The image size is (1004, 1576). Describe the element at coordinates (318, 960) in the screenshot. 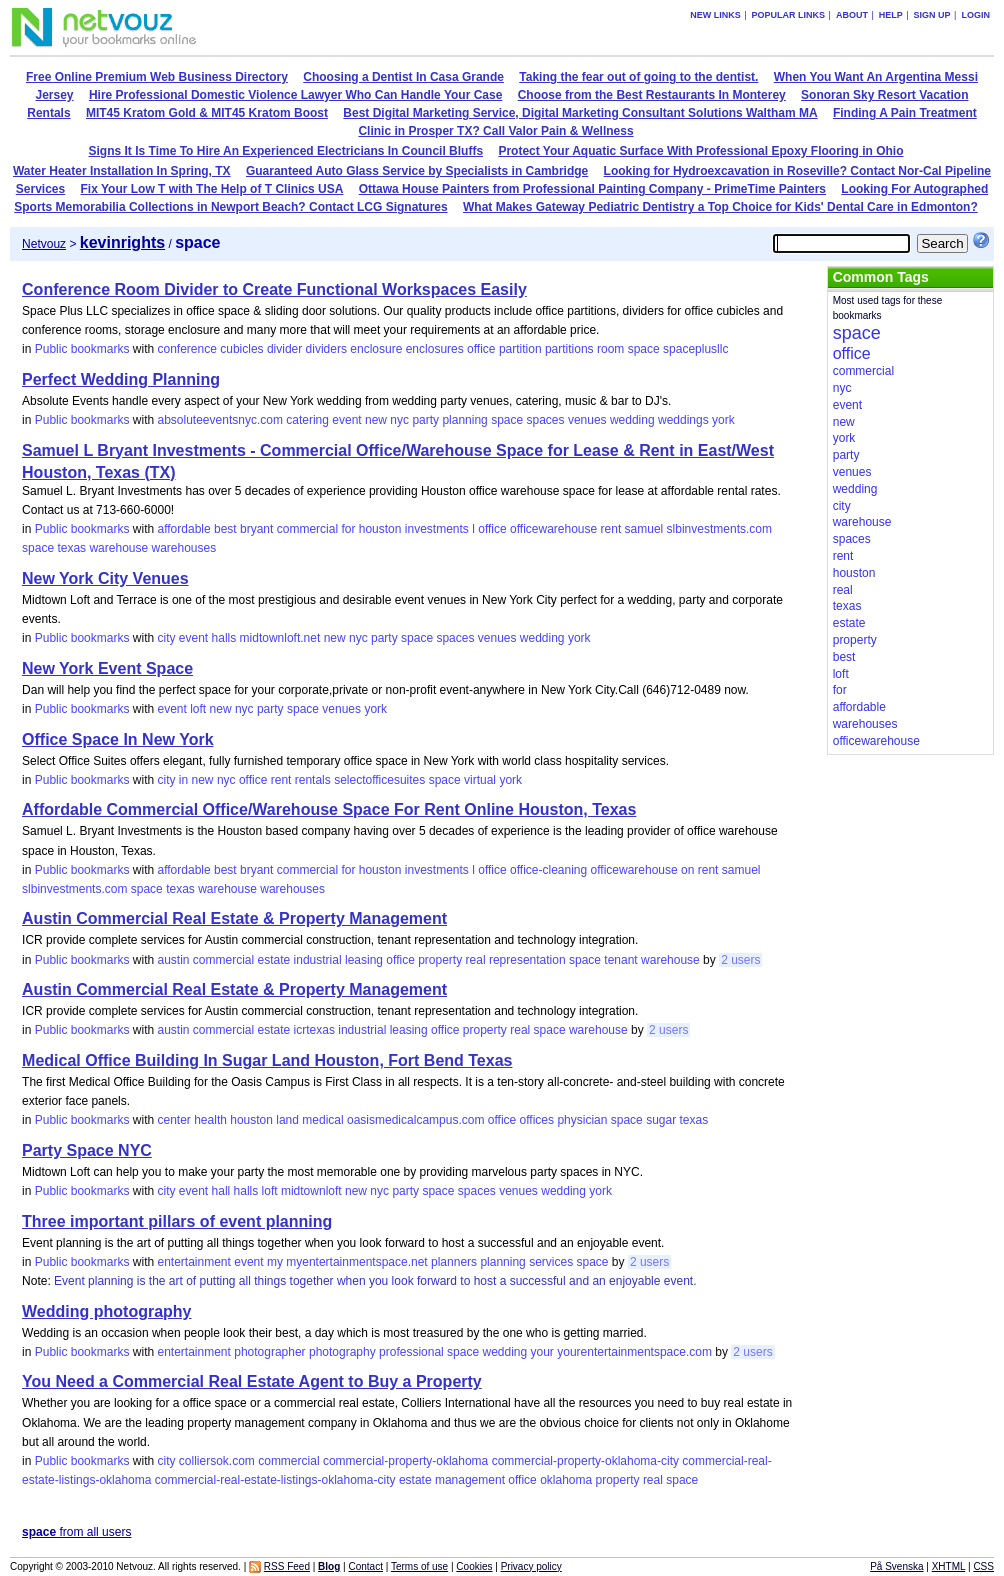

I see `industrial` at that location.